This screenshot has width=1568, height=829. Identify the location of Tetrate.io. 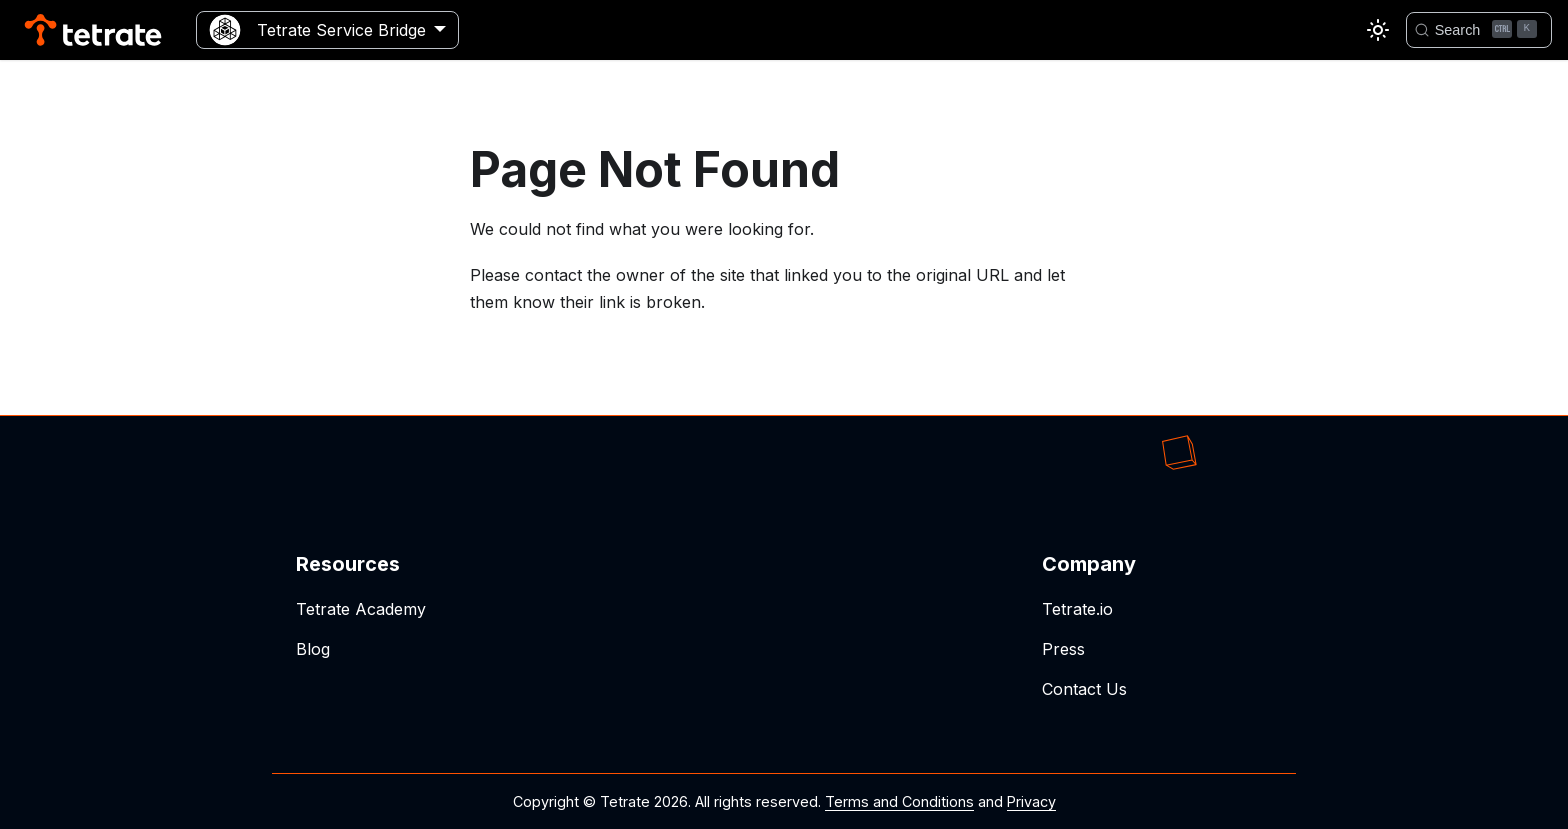
(1077, 609).